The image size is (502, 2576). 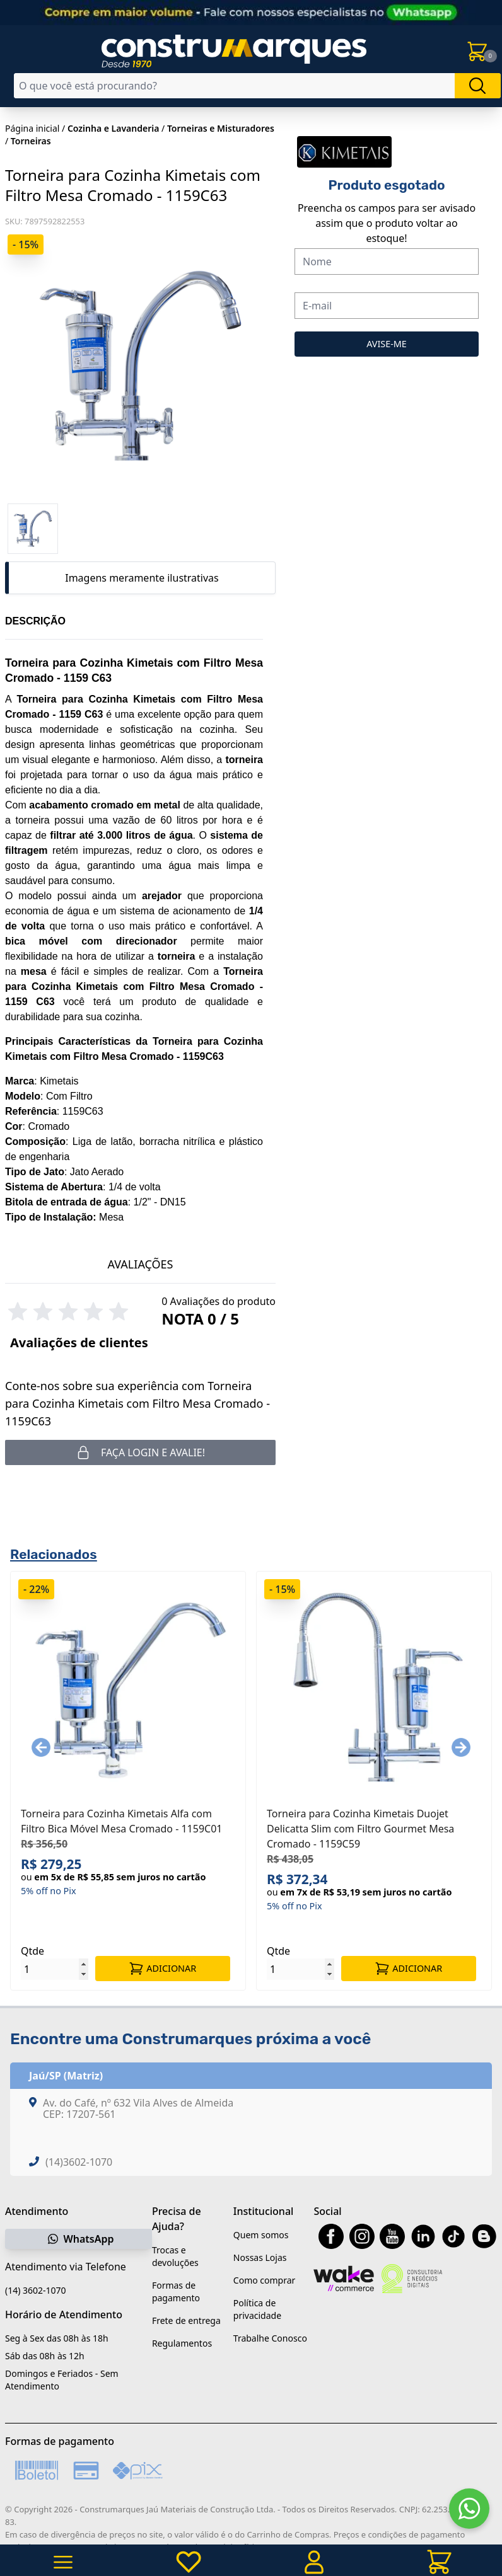 What do you see at coordinates (53, 1554) in the screenshot?
I see `Relacionados` at bounding box center [53, 1554].